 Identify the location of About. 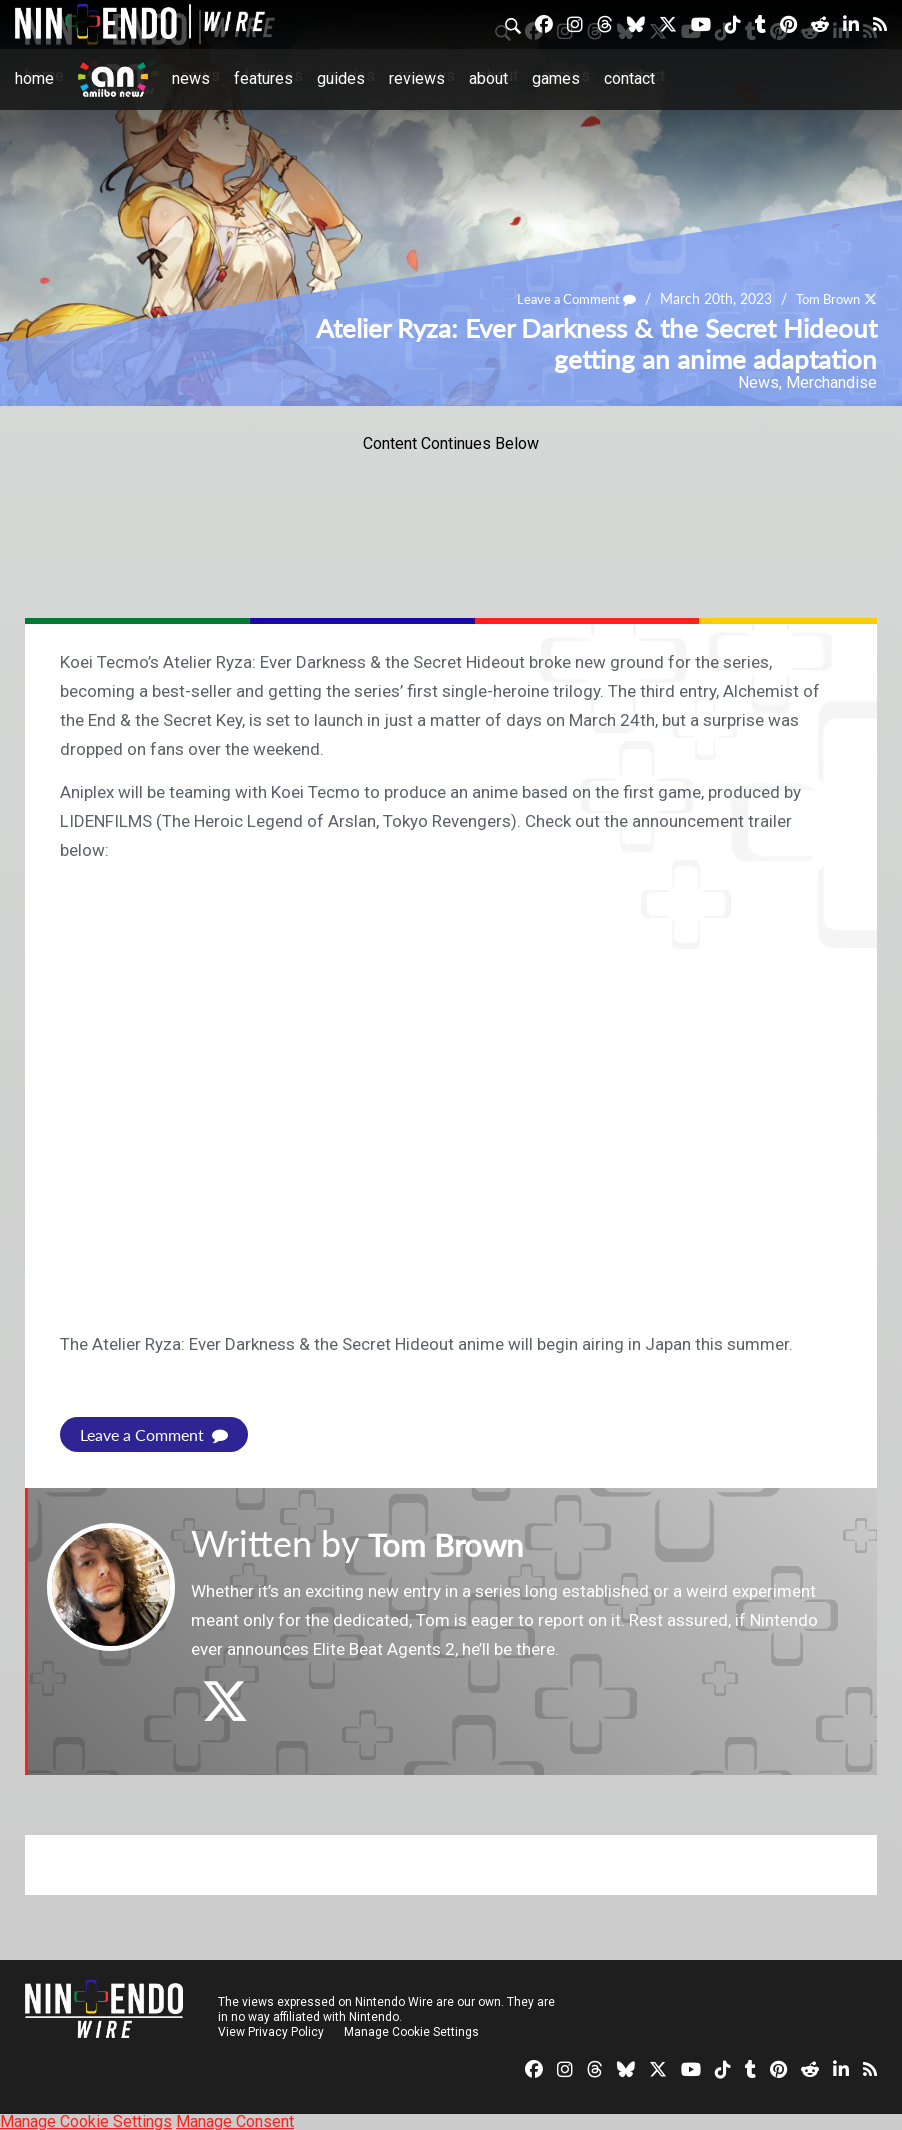
(488, 78).